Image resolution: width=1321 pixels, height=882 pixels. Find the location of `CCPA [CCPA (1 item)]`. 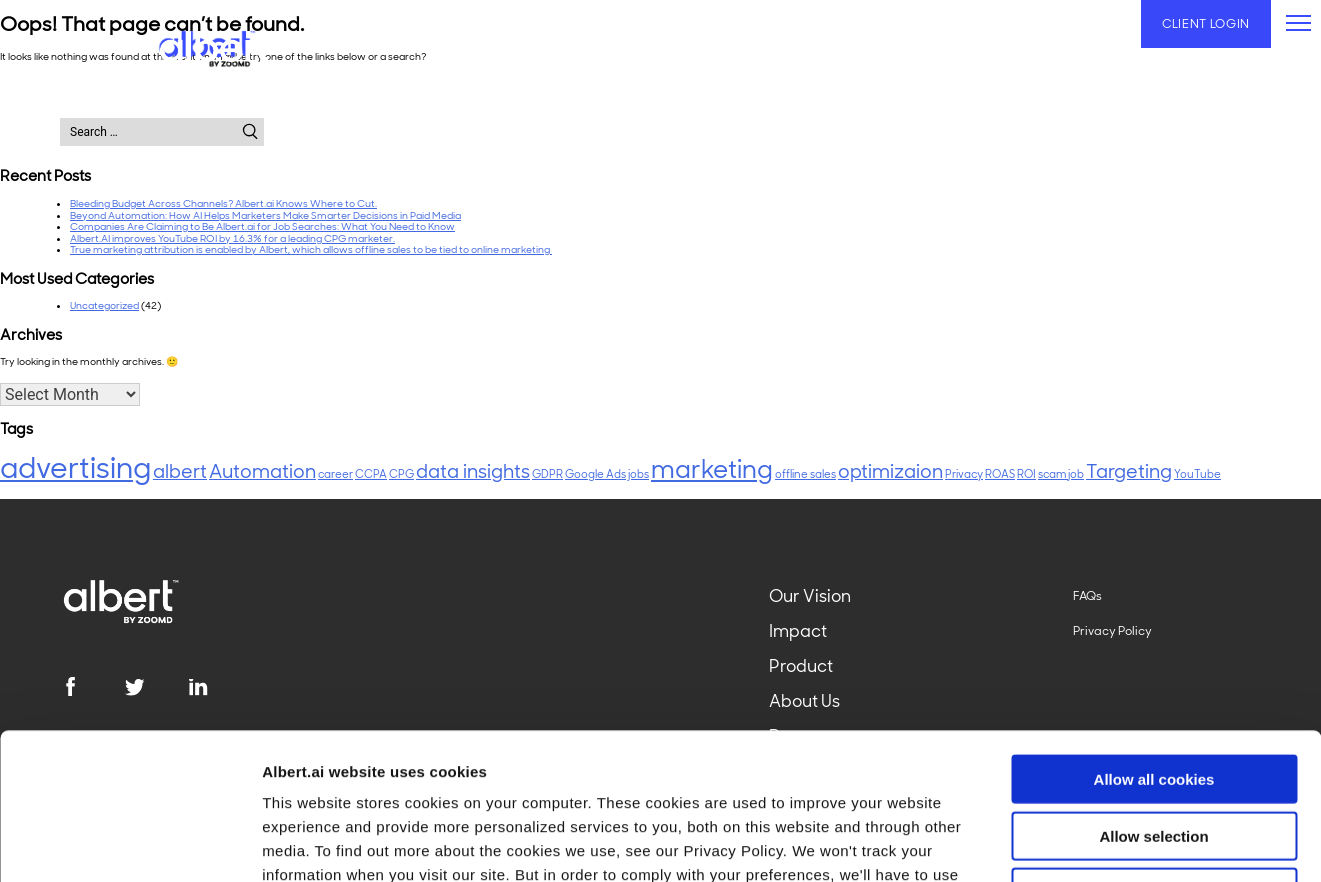

CCPA [CCPA (1 item)] is located at coordinates (371, 474).